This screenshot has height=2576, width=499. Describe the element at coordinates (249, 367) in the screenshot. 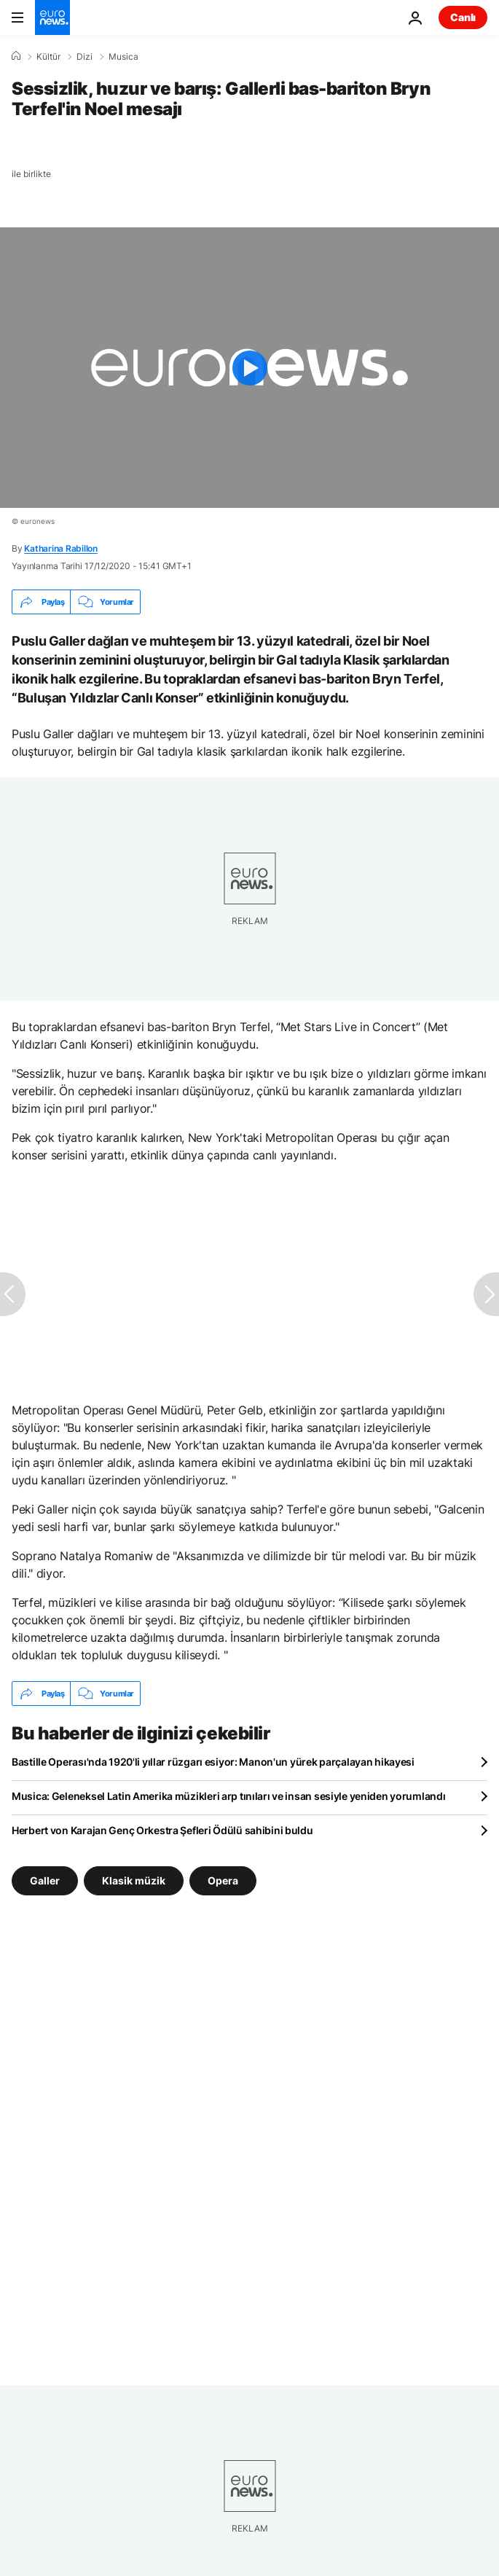

I see `[Play the video]` at that location.